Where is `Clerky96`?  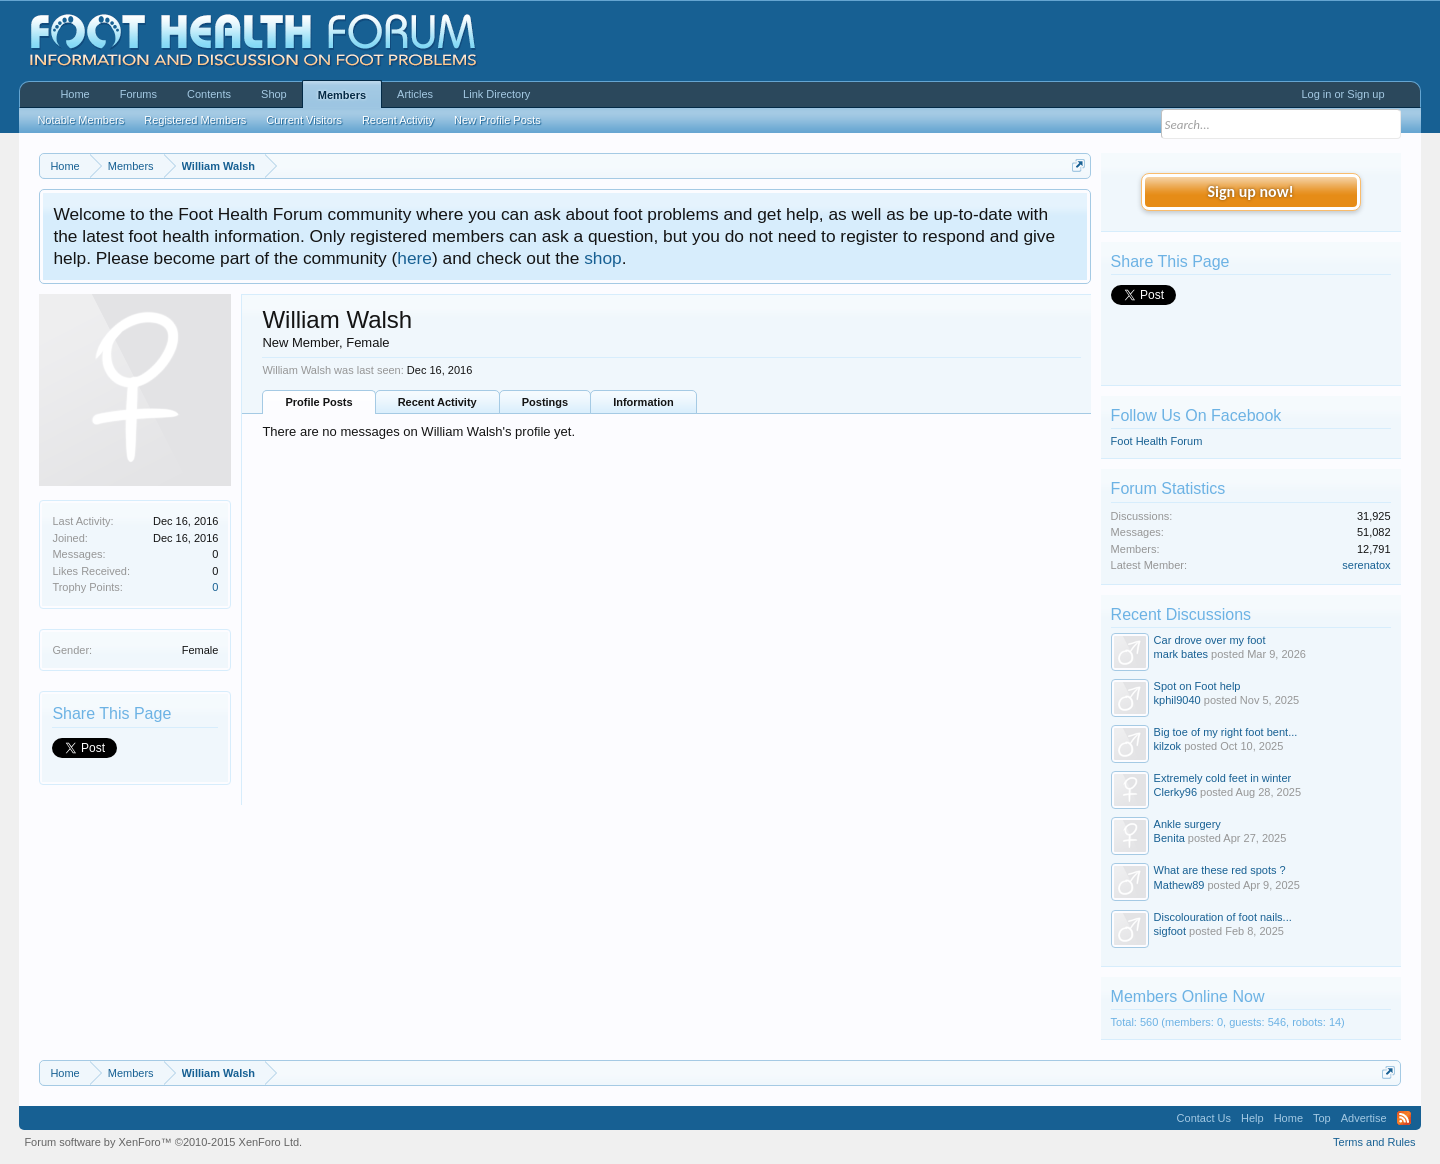 Clerky96 is located at coordinates (1175, 792).